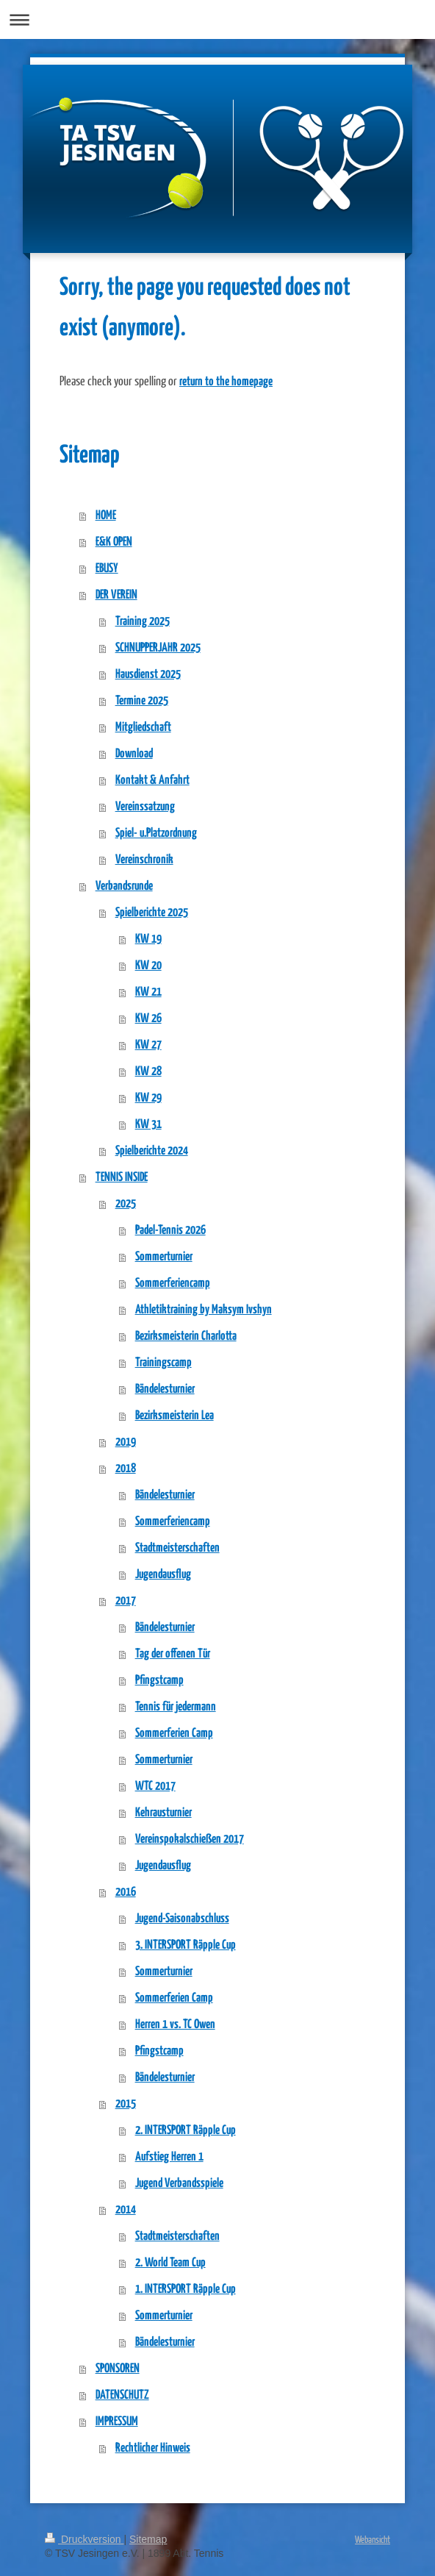  What do you see at coordinates (144, 860) in the screenshot?
I see `Vereinschronik` at bounding box center [144, 860].